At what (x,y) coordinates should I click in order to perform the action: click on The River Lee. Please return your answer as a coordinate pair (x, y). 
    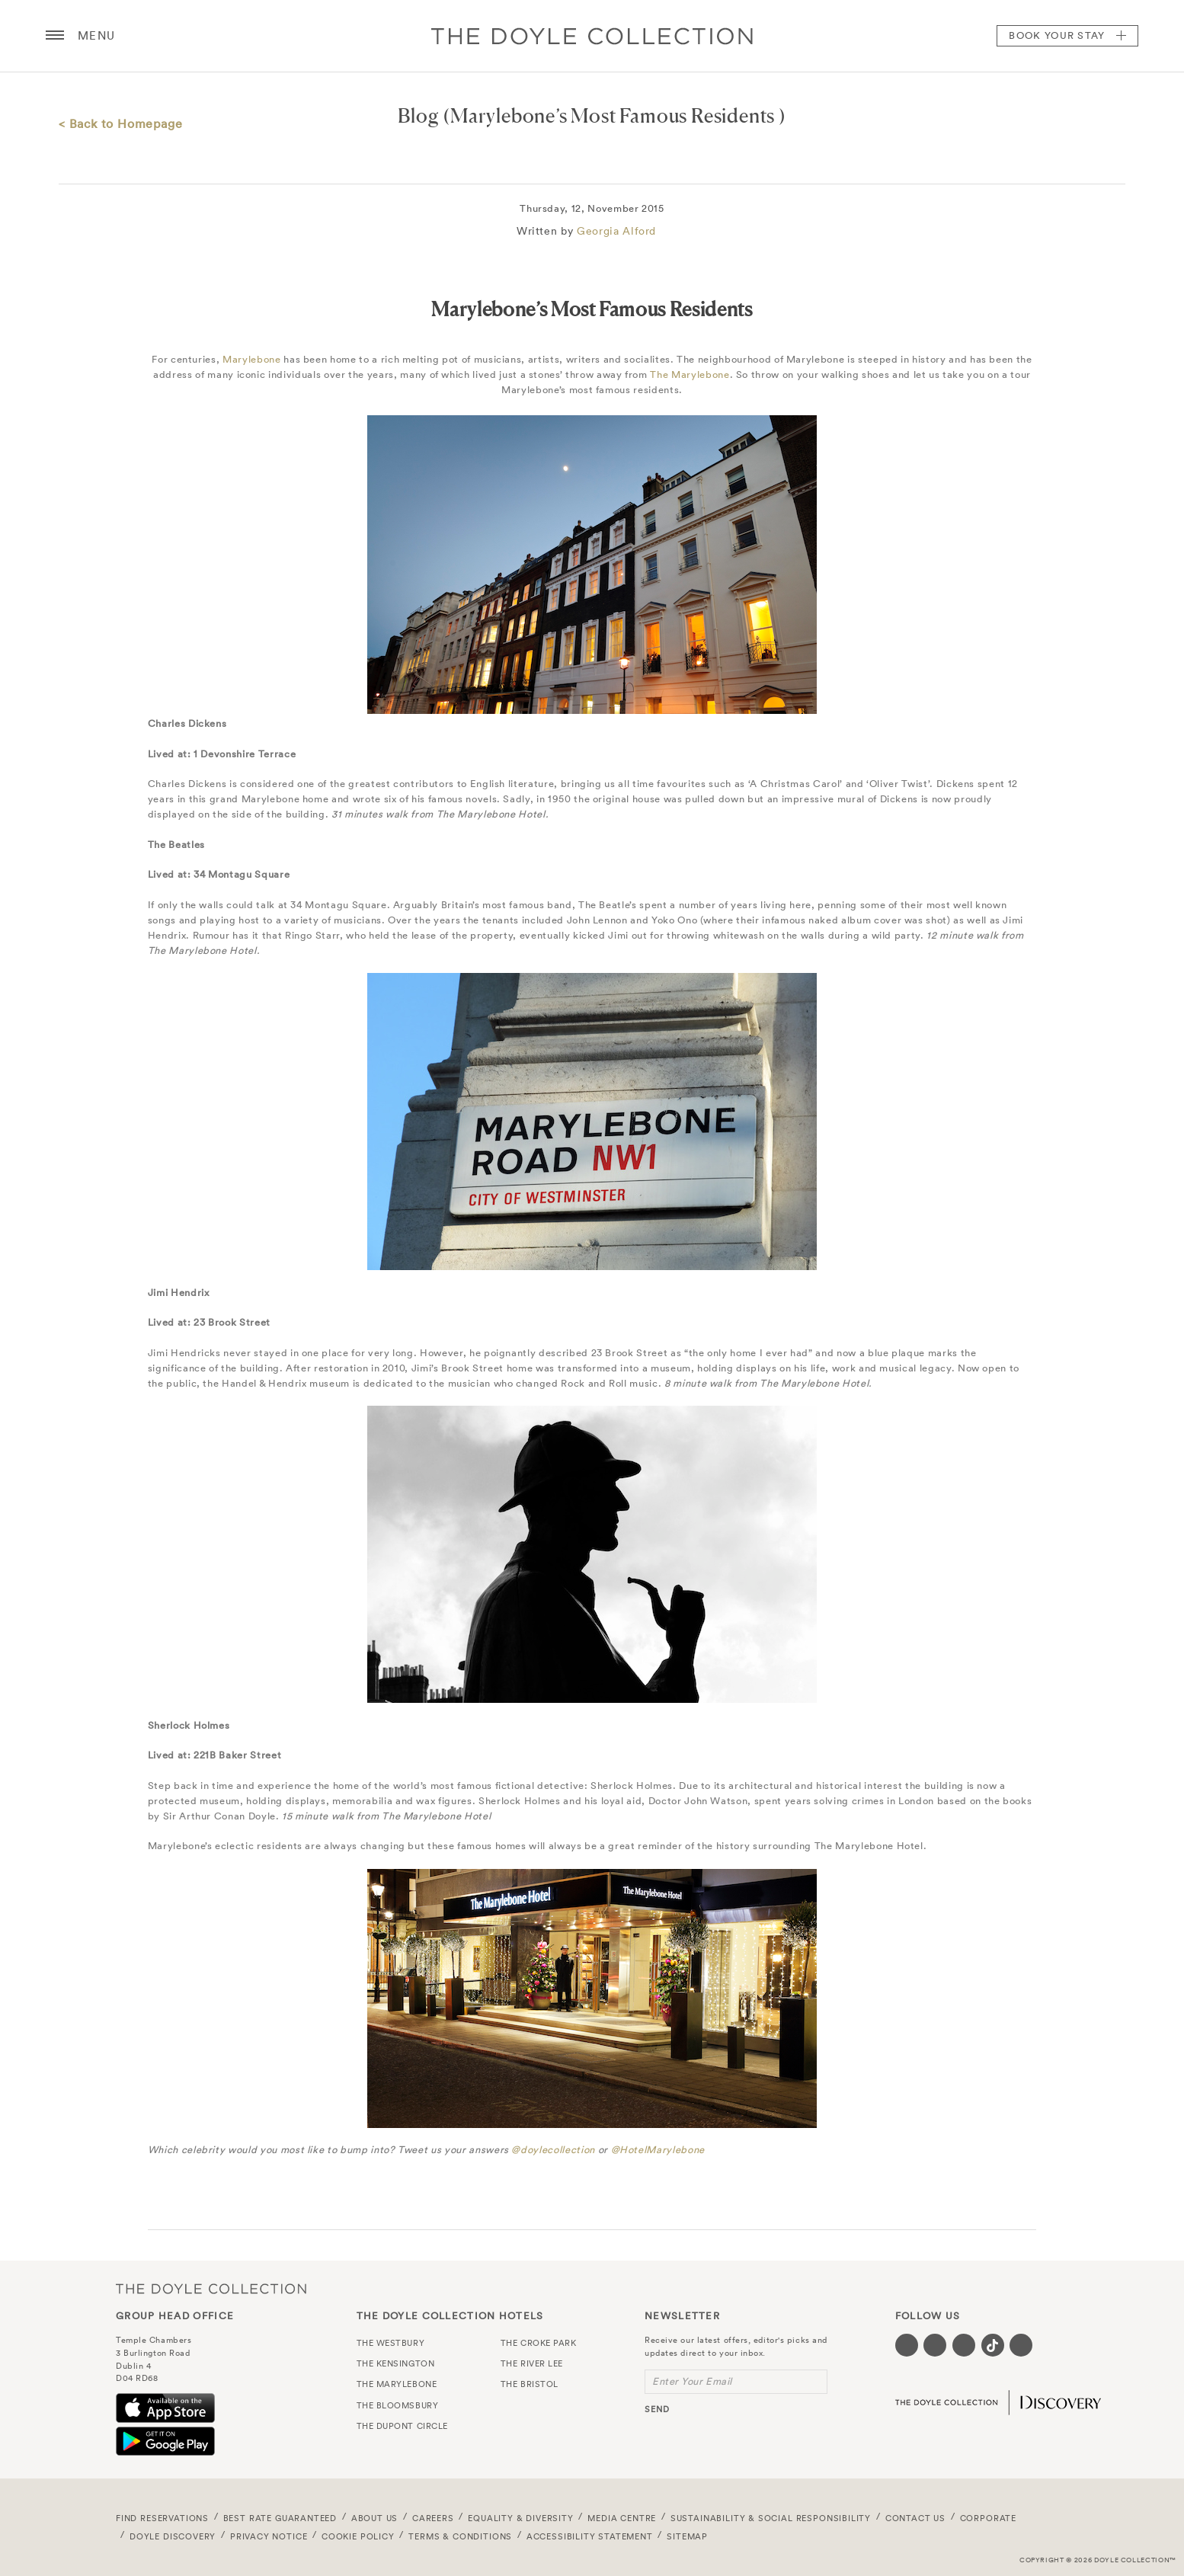
    Looking at the image, I should click on (532, 2363).